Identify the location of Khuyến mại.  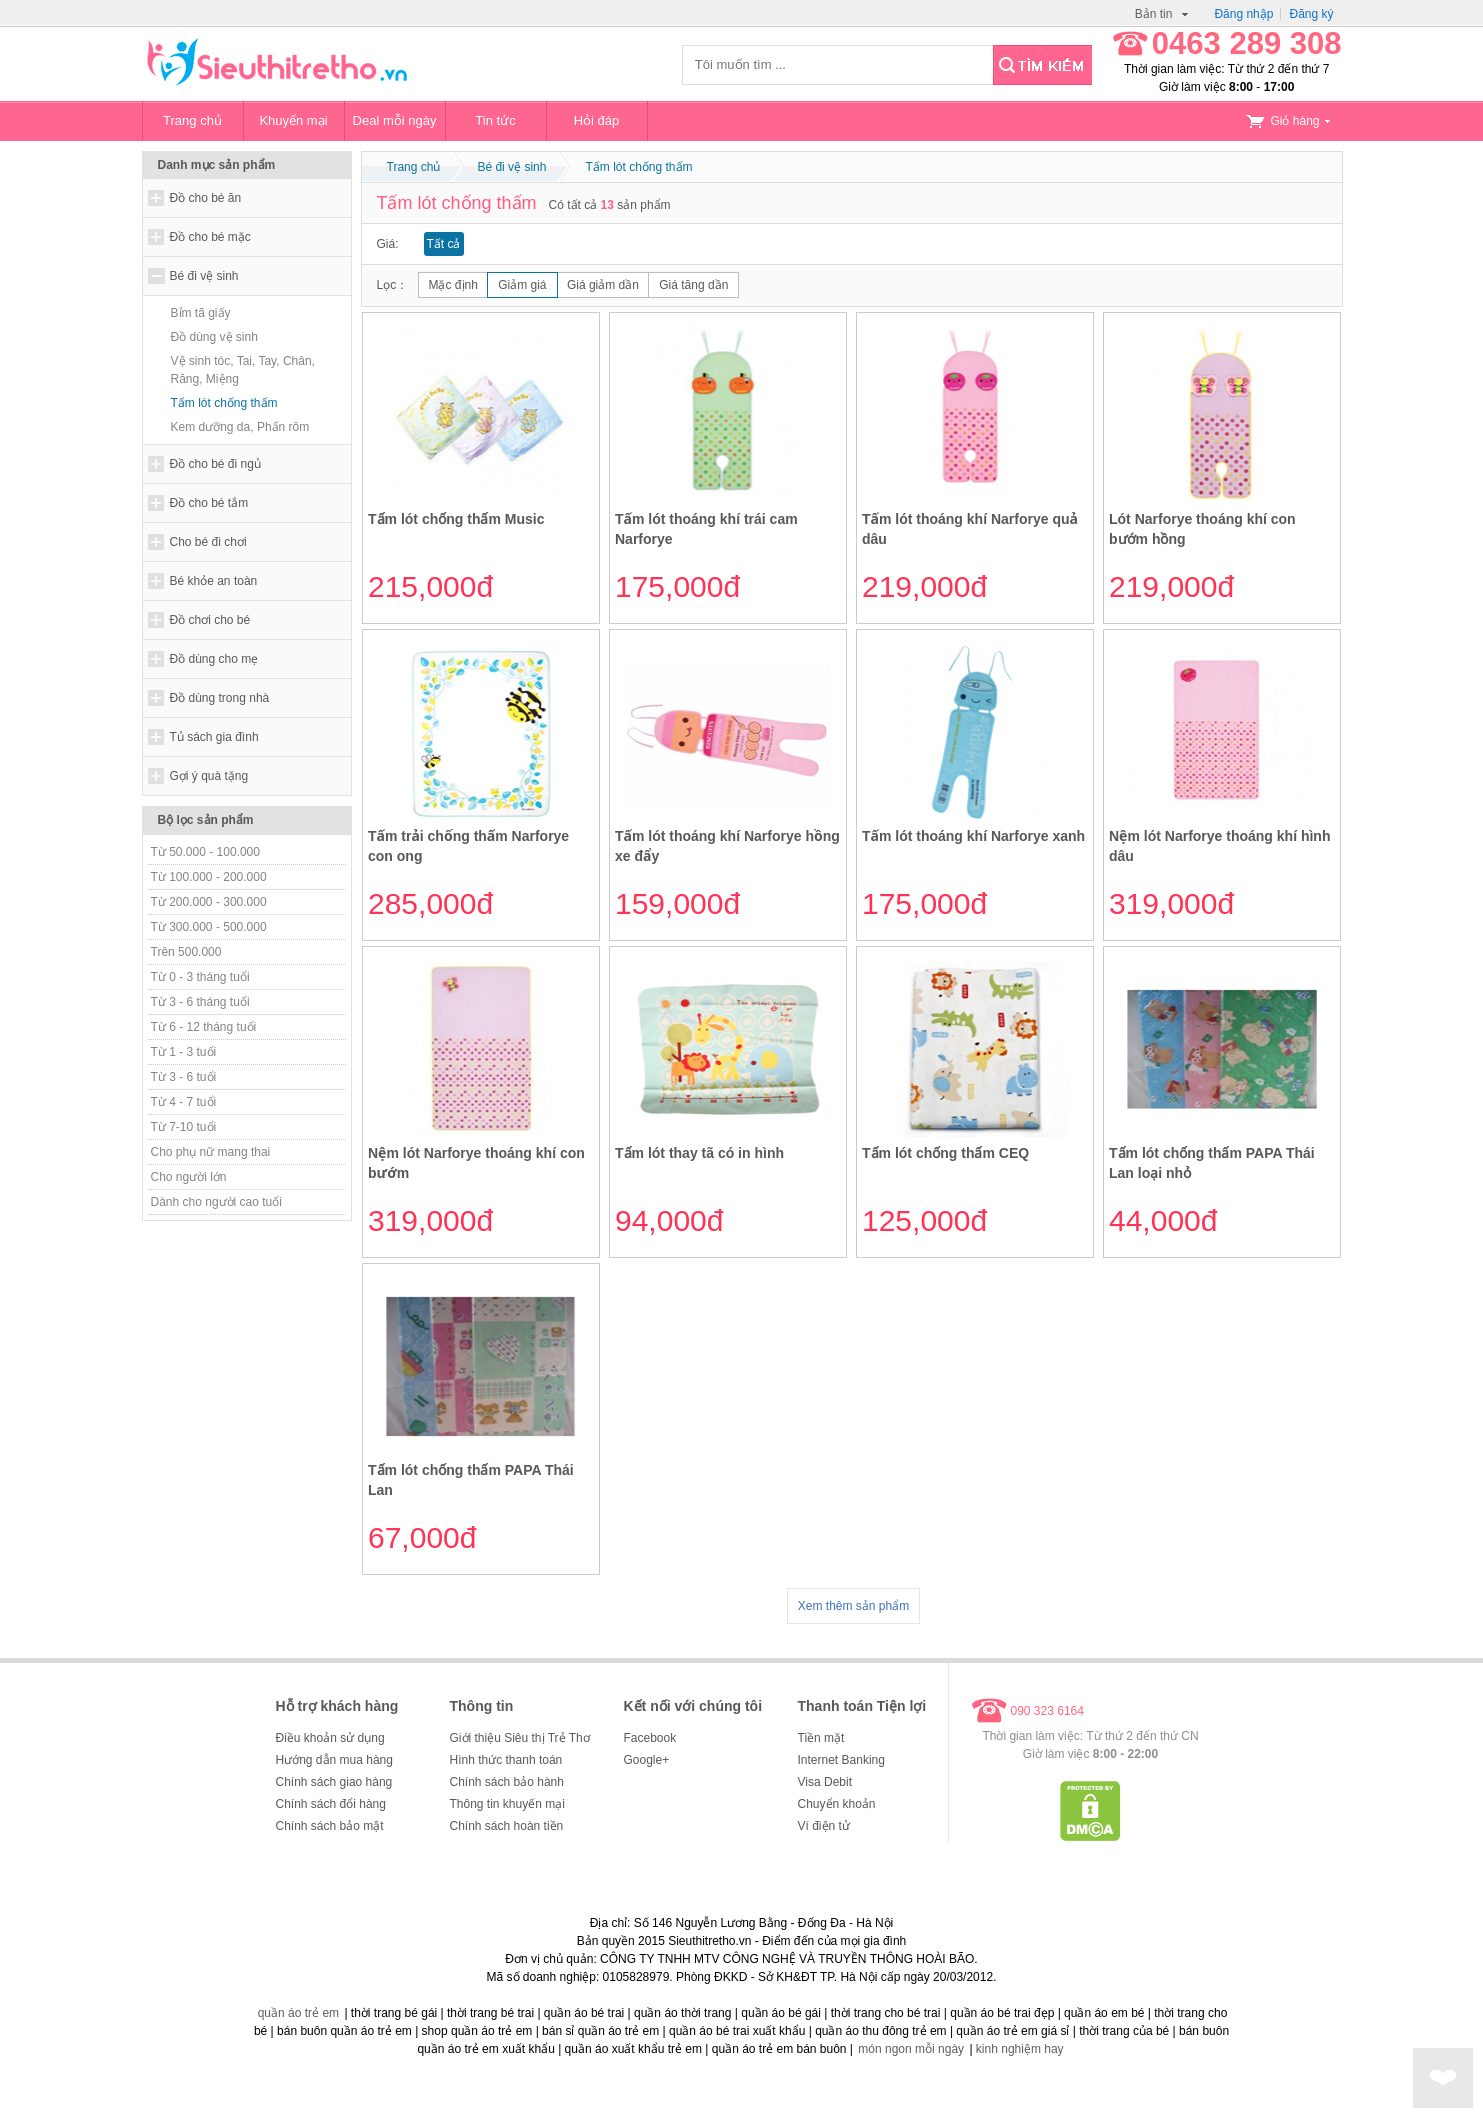
(293, 120).